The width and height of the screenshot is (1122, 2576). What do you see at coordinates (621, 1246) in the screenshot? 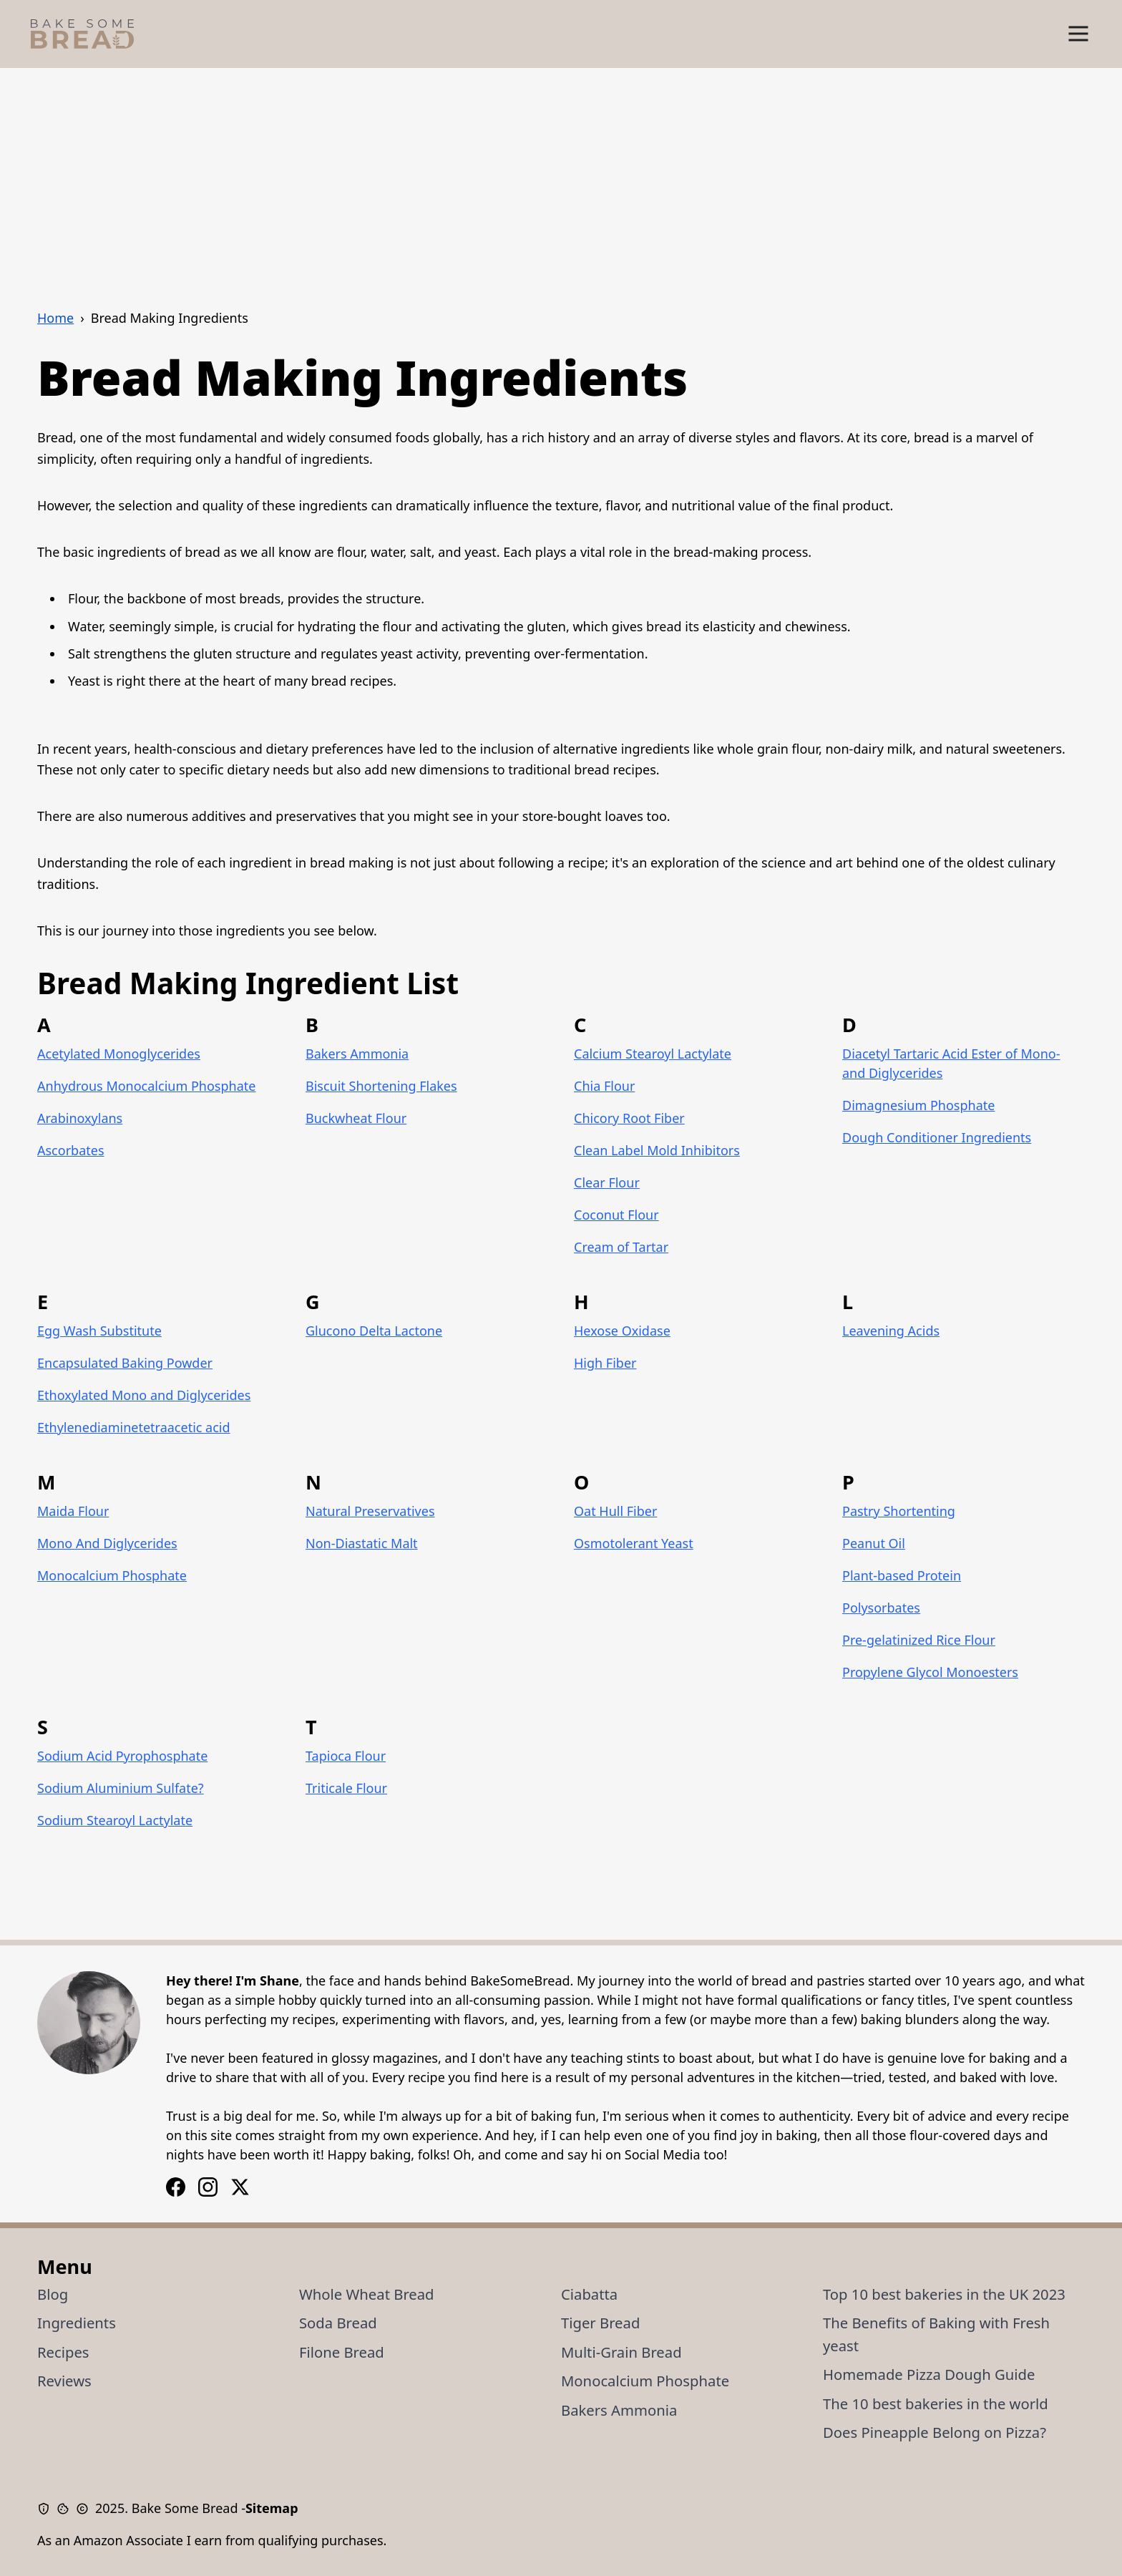
I see `Cream of Tartar` at bounding box center [621, 1246].